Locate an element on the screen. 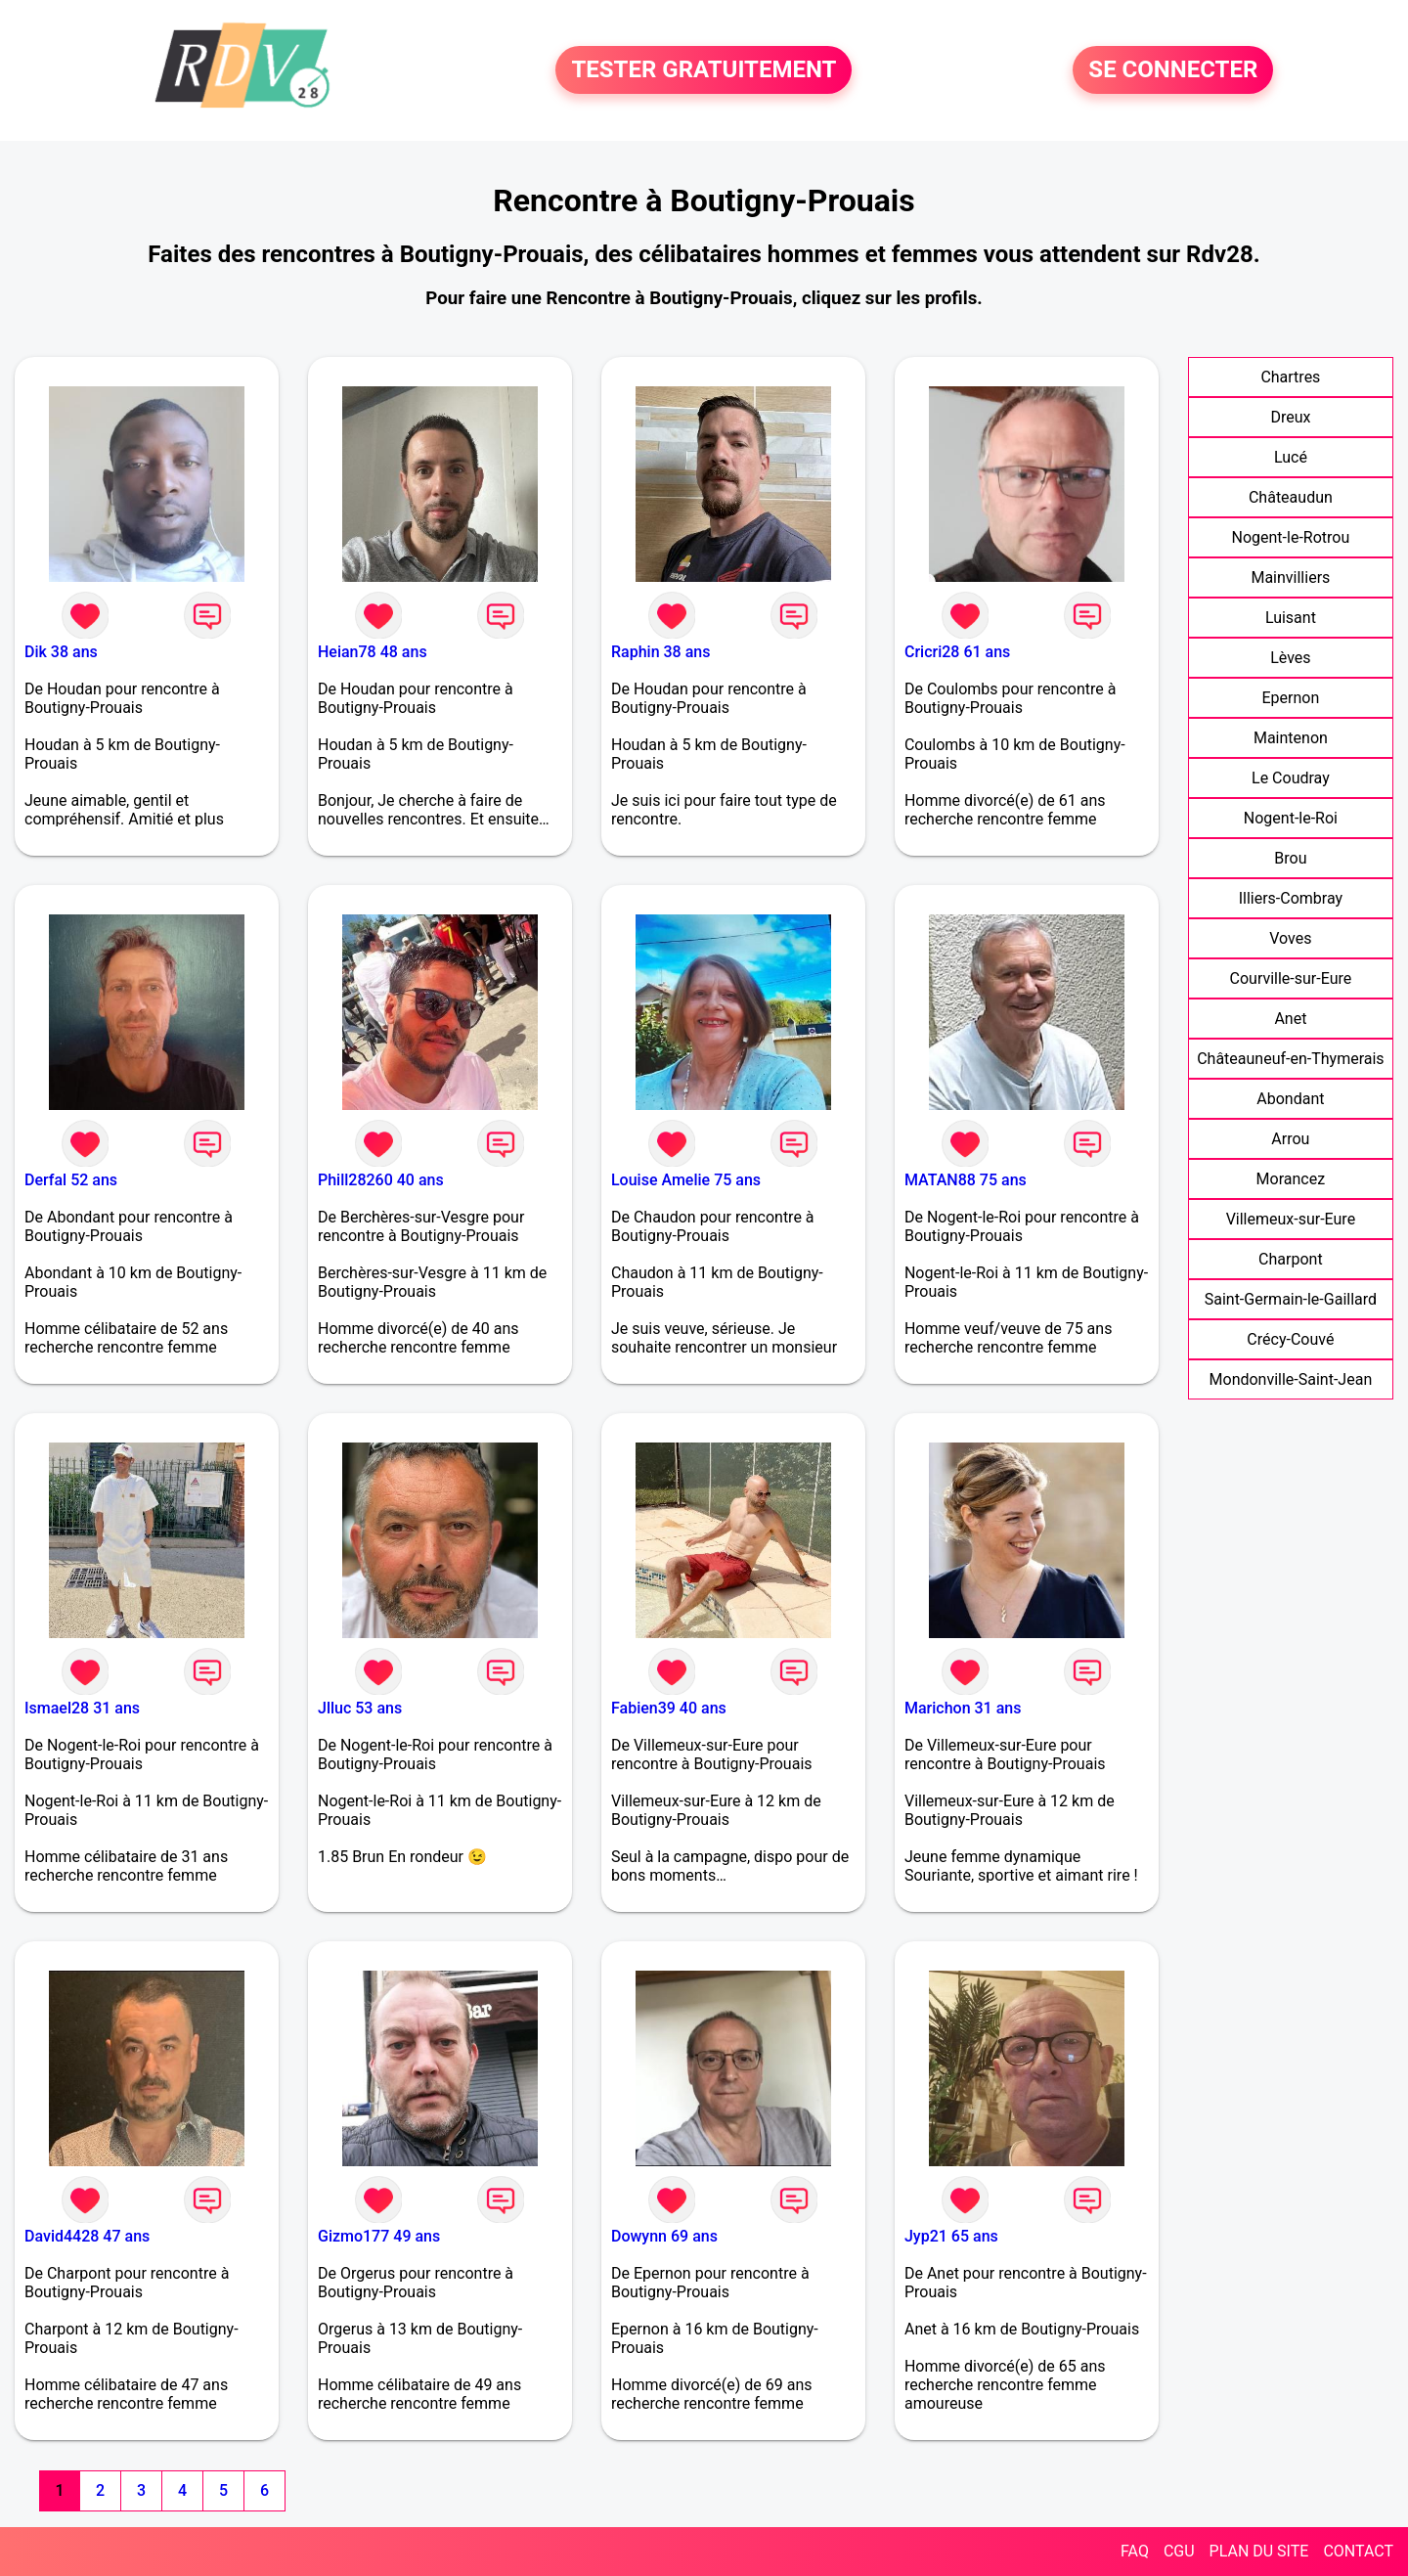 The height and width of the screenshot is (2576, 1408). Luisant is located at coordinates (1290, 617).